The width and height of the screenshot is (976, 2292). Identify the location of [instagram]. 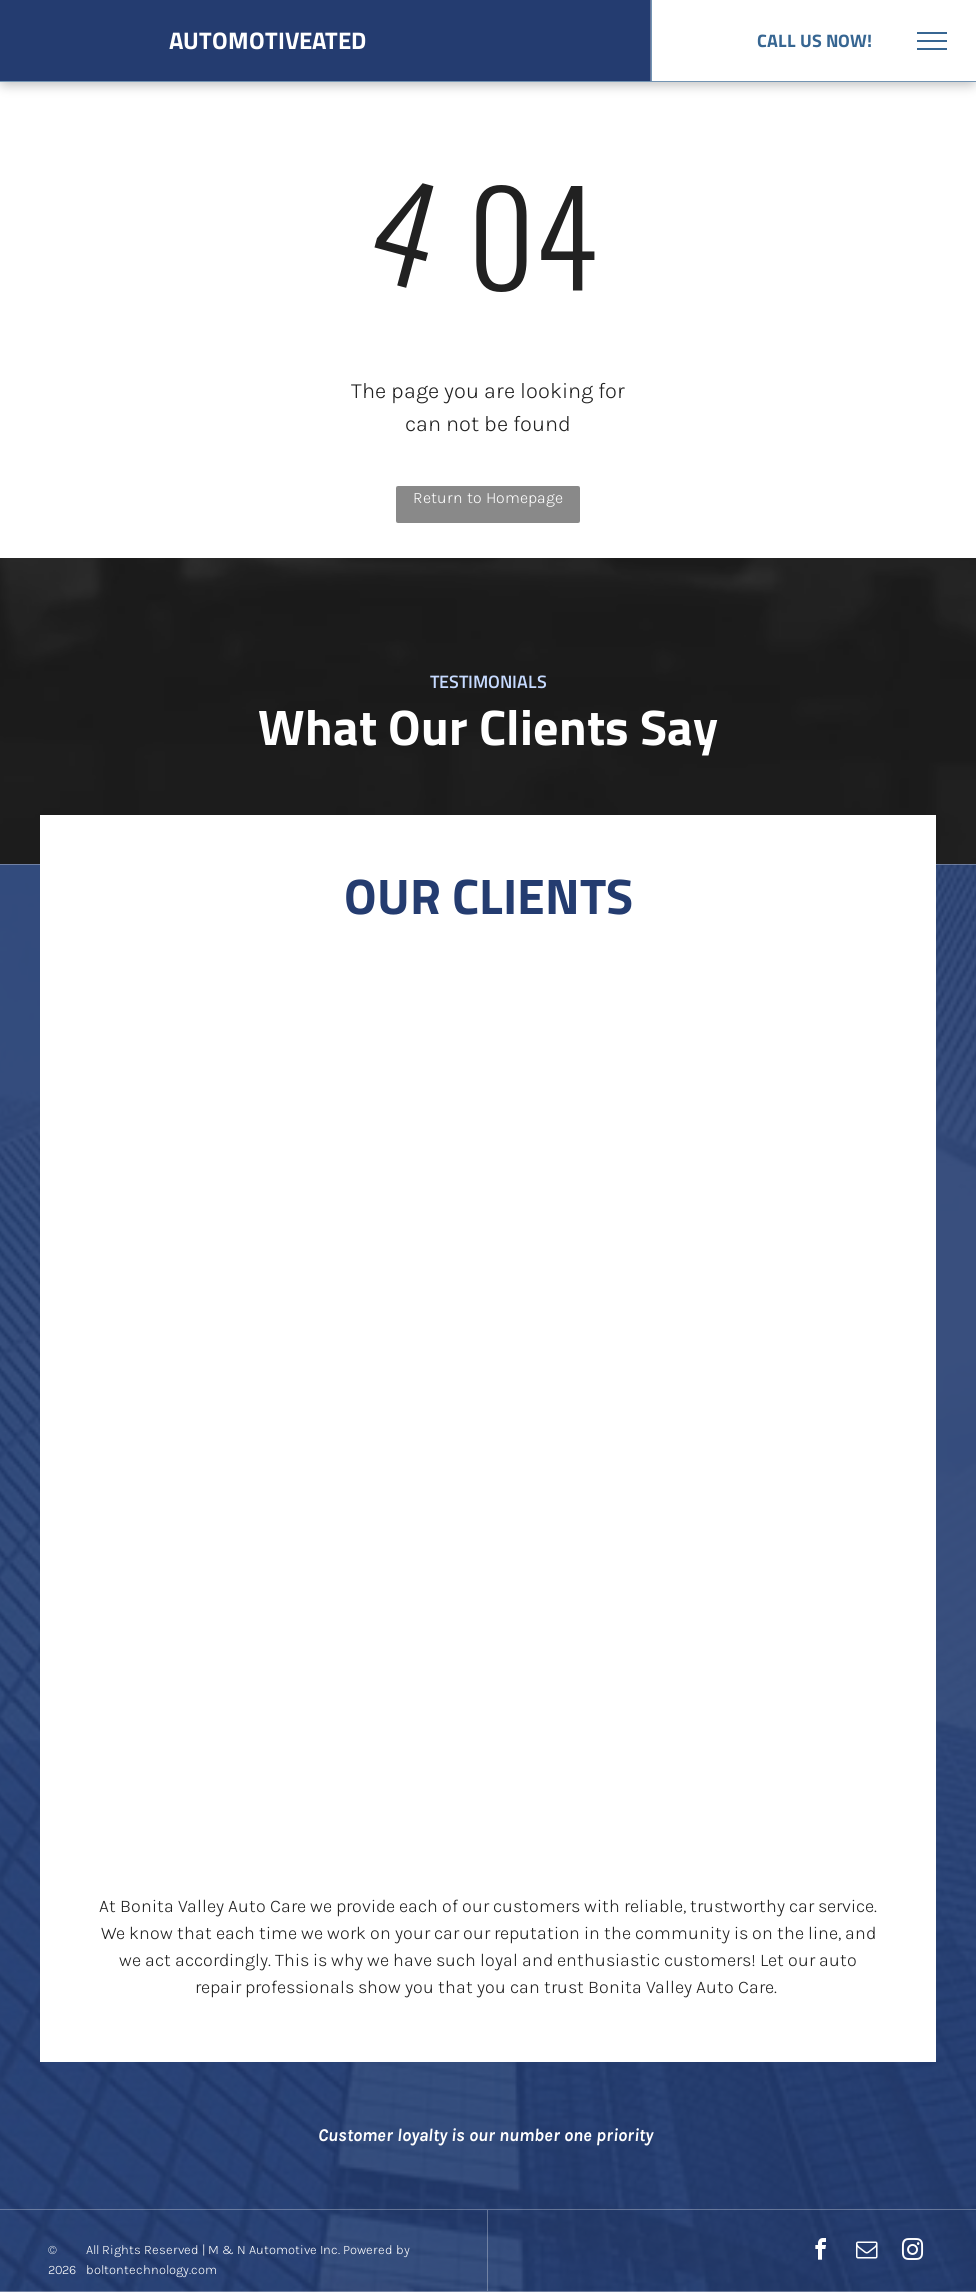
(912, 2252).